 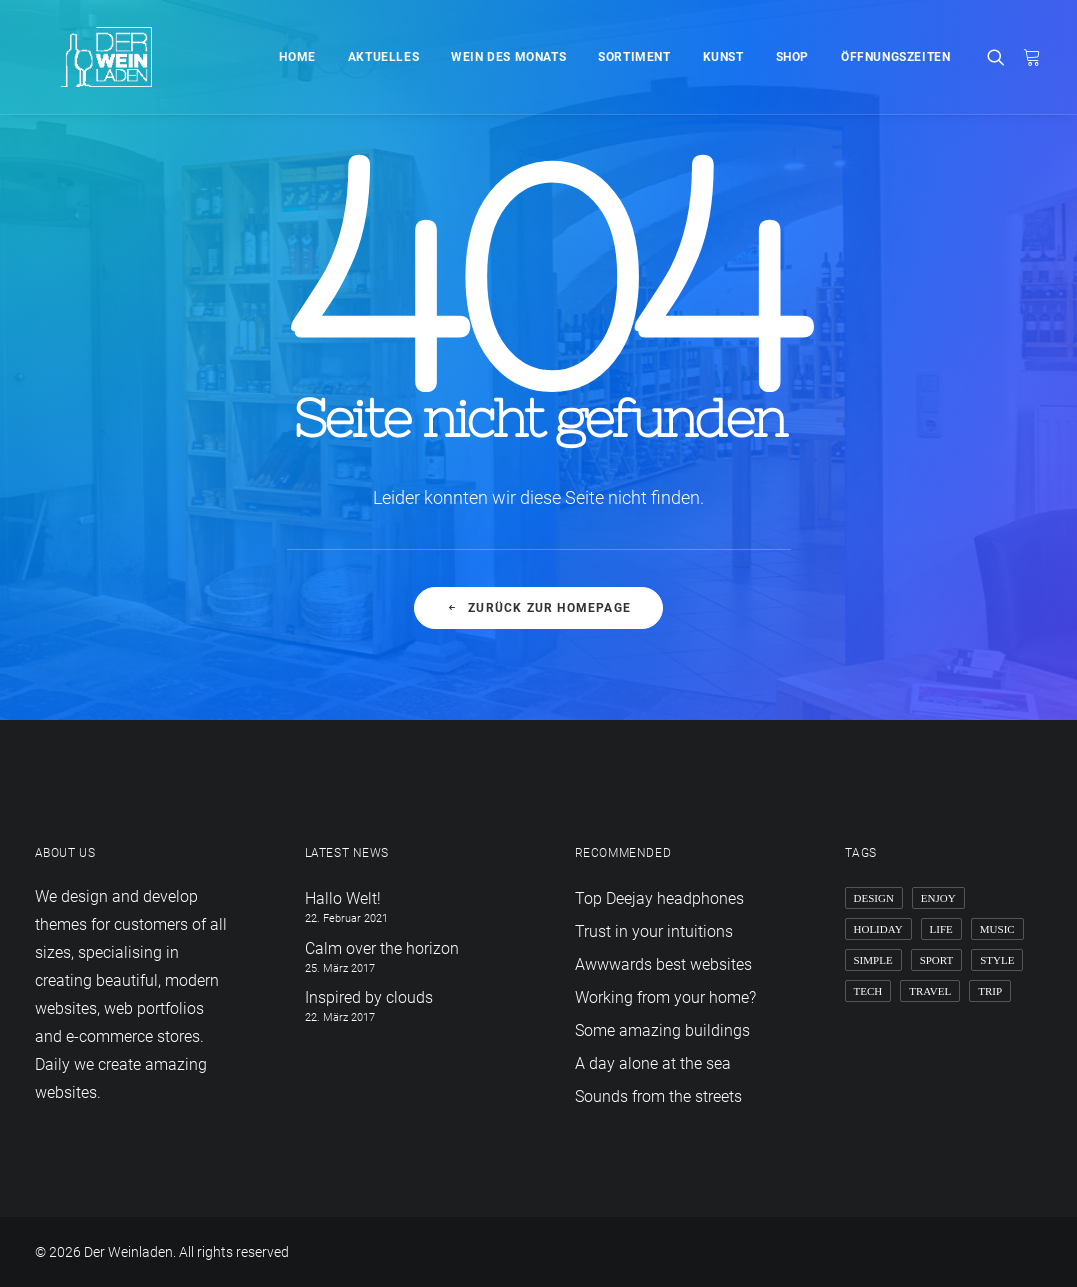 What do you see at coordinates (653, 1063) in the screenshot?
I see `A day alone at the sea` at bounding box center [653, 1063].